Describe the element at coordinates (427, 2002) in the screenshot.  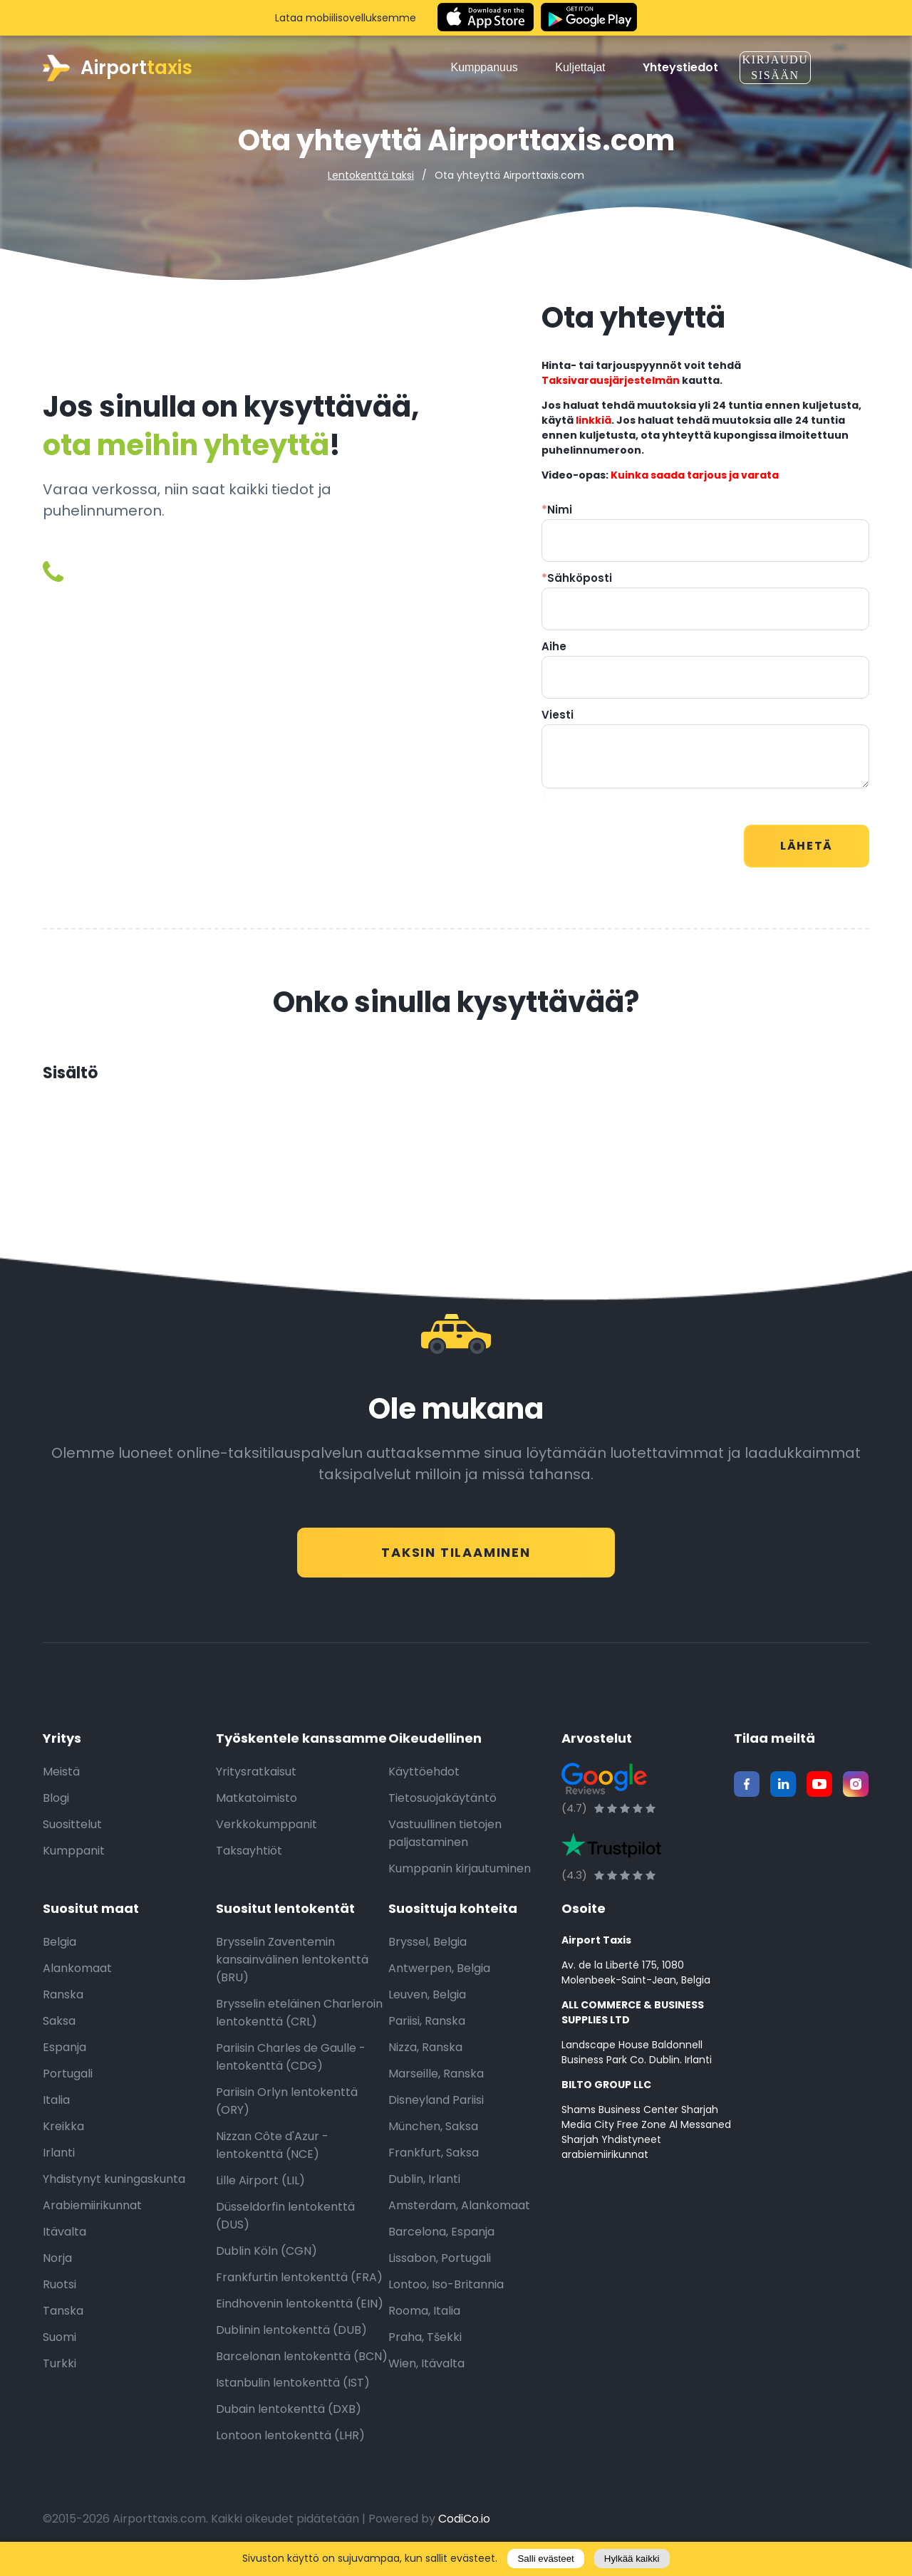
I see `Leuven, Belgia` at that location.